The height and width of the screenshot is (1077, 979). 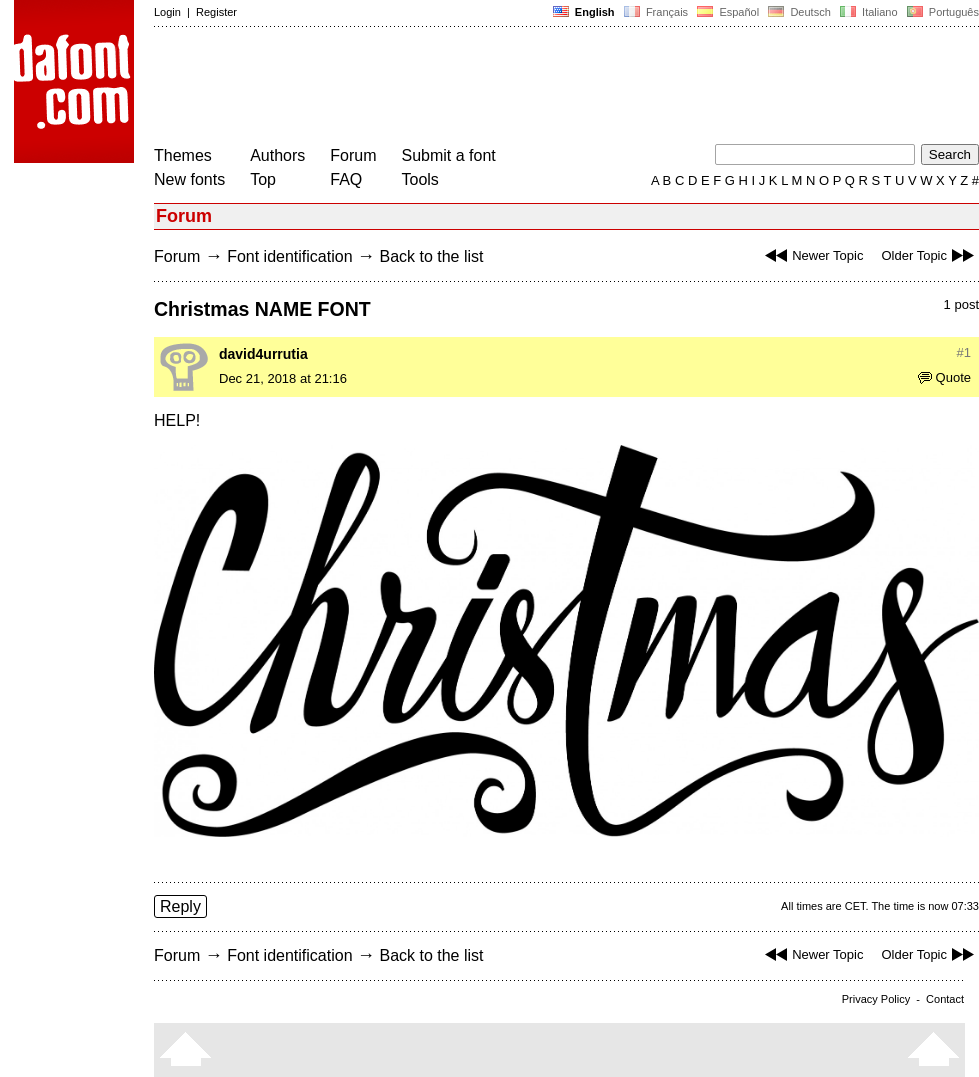 What do you see at coordinates (189, 179) in the screenshot?
I see `New fonts` at bounding box center [189, 179].